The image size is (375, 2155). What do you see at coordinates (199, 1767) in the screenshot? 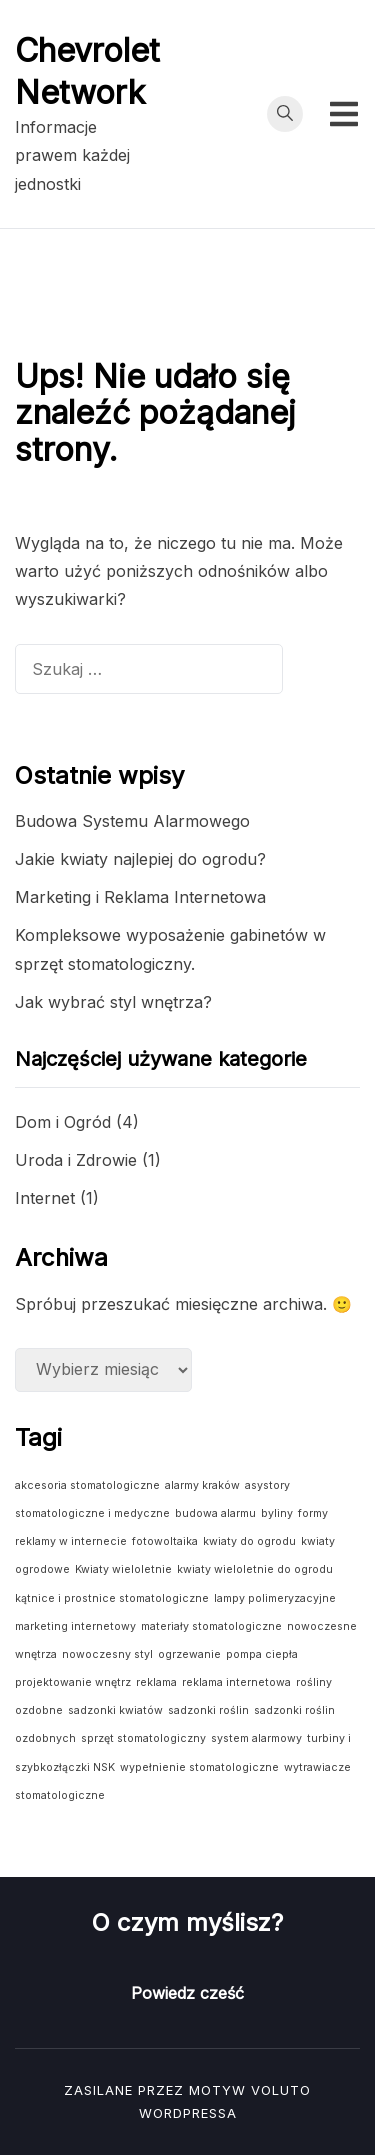
I see `wypełnienie stomatologiczne [wypełnienie stomatologiczne (1 element)]` at bounding box center [199, 1767].